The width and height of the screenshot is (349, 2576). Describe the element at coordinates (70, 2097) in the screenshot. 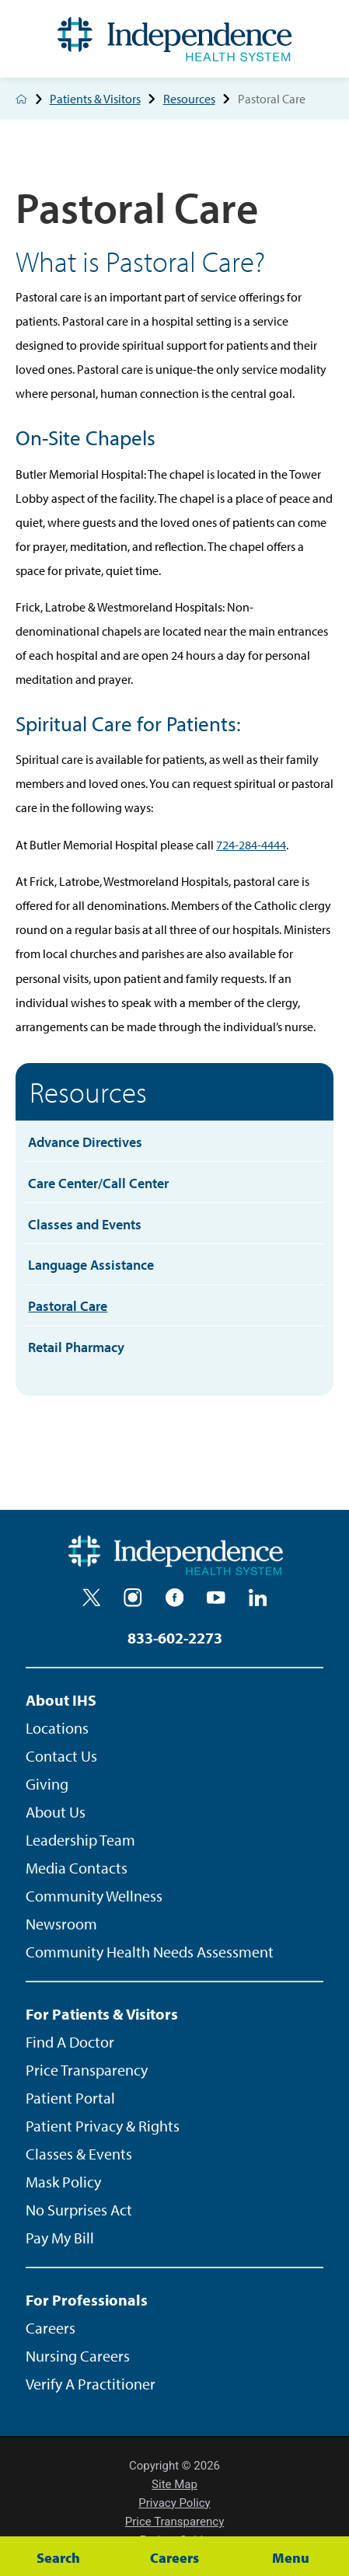

I see `Patient Portal` at that location.